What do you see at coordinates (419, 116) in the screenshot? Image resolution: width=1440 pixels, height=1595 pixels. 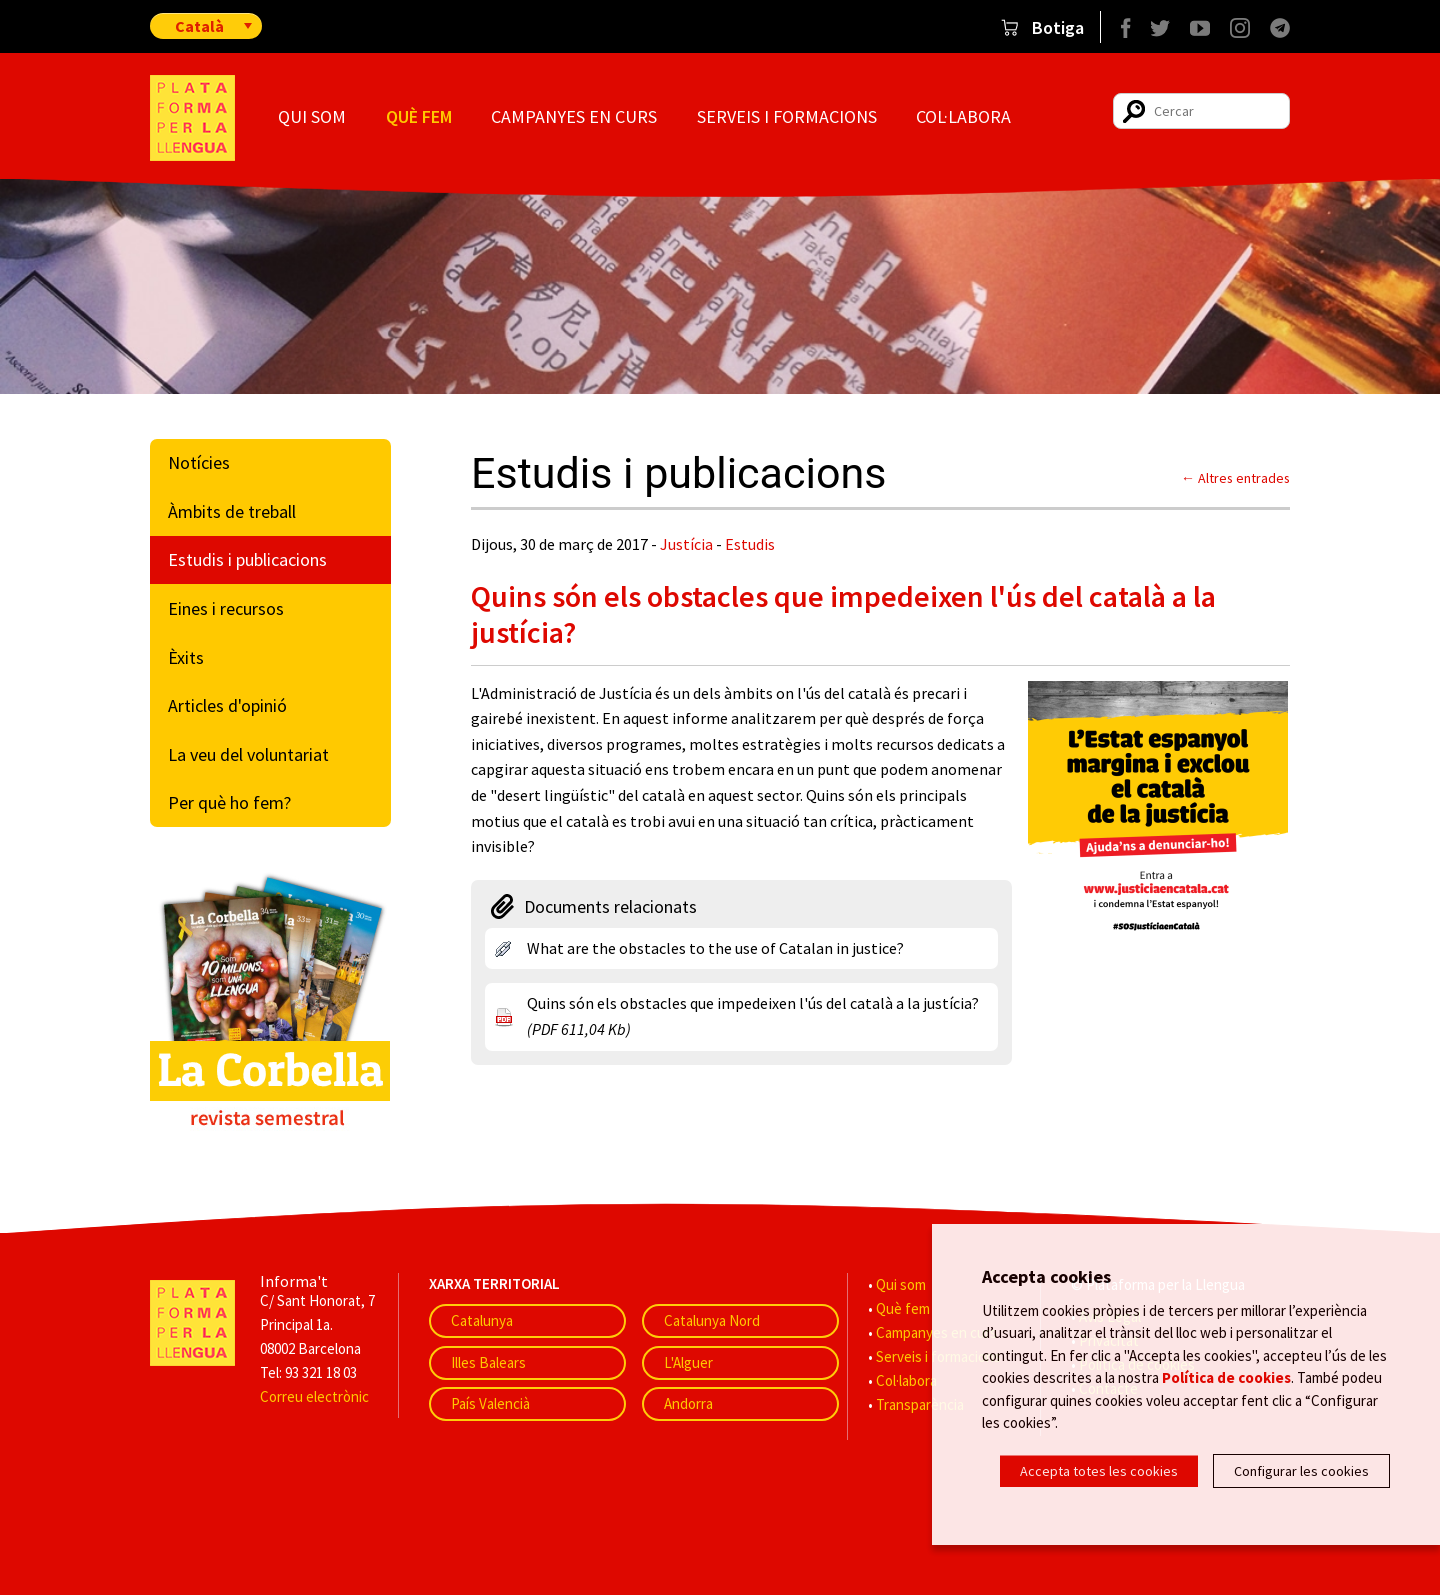 I see `Què fem` at bounding box center [419, 116].